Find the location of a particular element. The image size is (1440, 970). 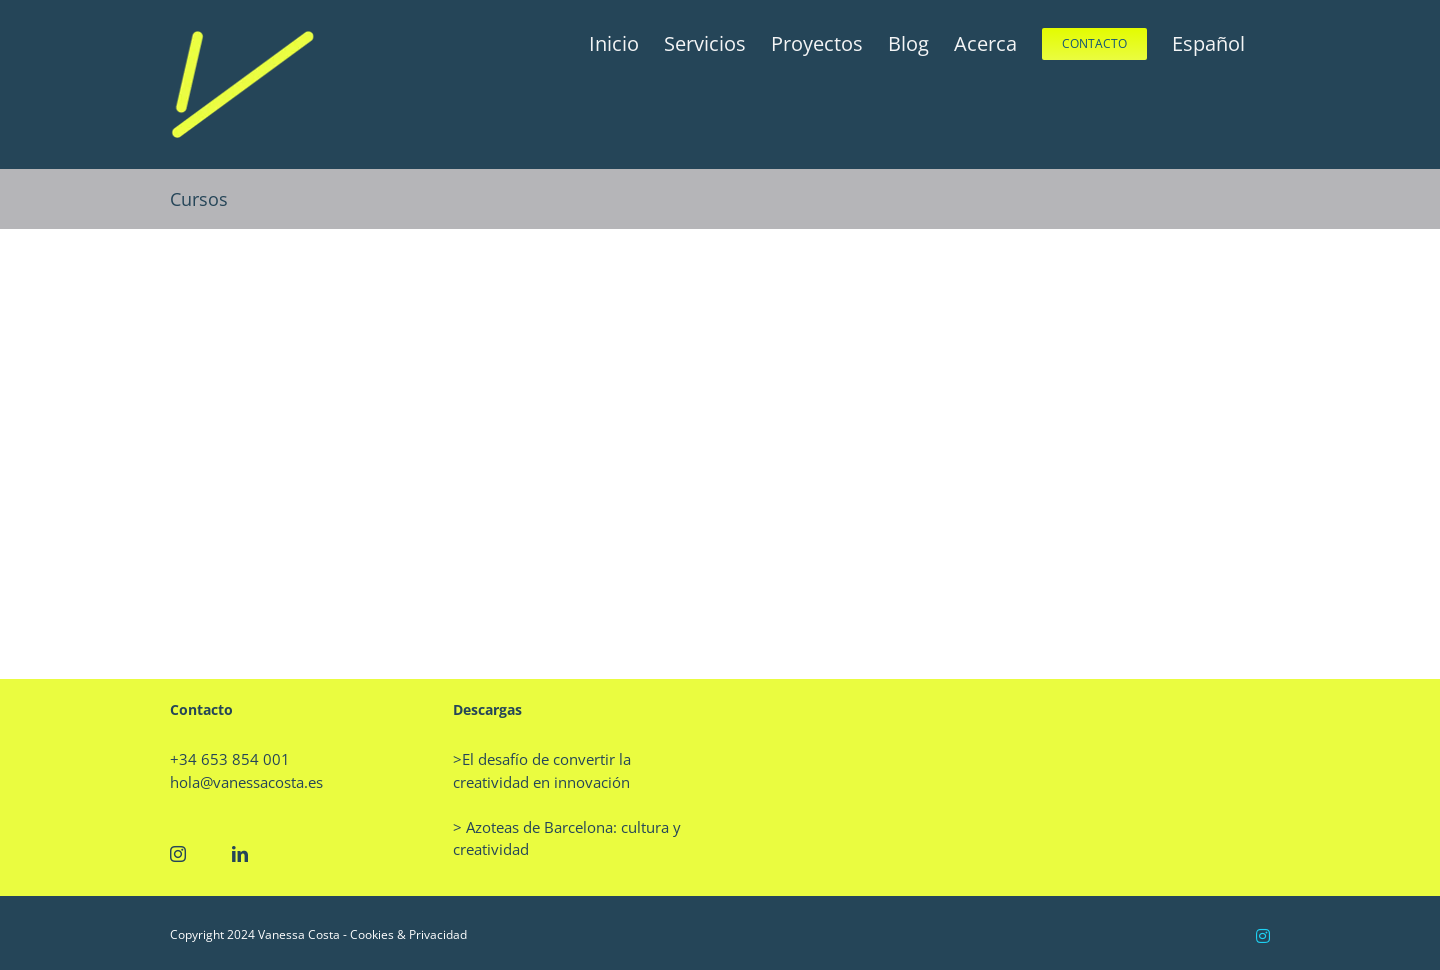

Cookies & Privacidad is located at coordinates (408, 934).